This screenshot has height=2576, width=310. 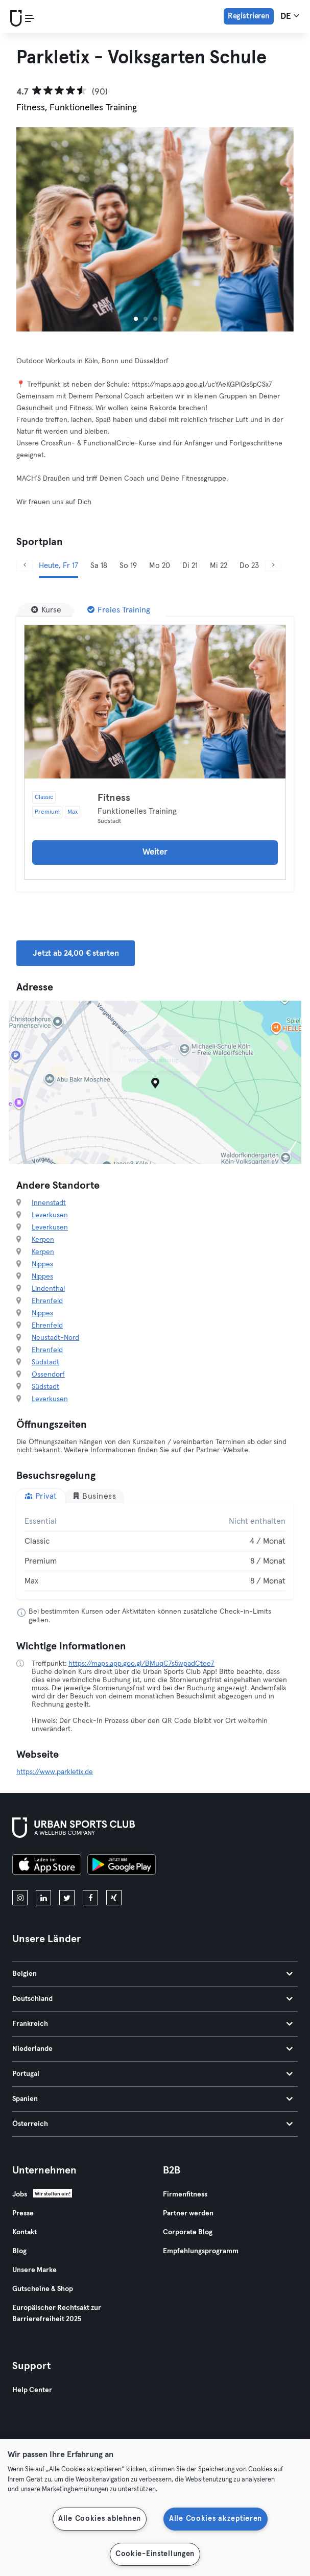 What do you see at coordinates (24, 2232) in the screenshot?
I see `Kontakt` at bounding box center [24, 2232].